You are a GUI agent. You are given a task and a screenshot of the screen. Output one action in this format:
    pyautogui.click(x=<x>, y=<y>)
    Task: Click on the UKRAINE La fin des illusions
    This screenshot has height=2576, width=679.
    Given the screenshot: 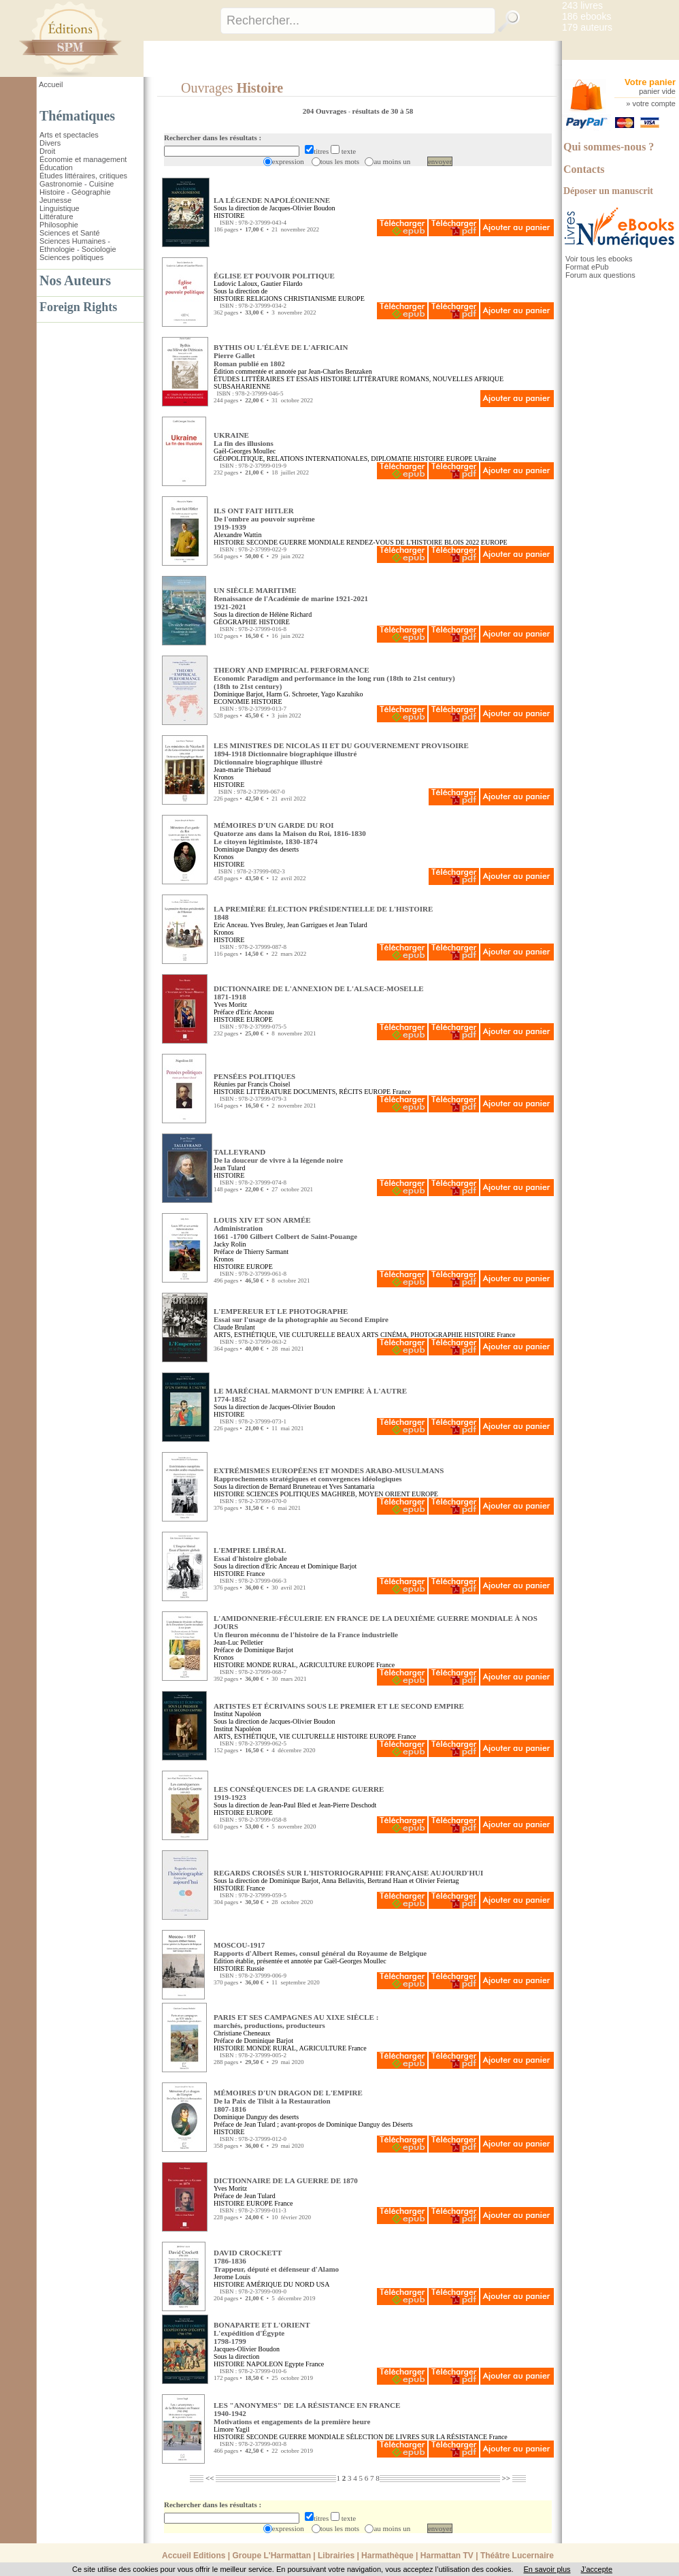 What is the action you would take?
    pyautogui.click(x=244, y=439)
    